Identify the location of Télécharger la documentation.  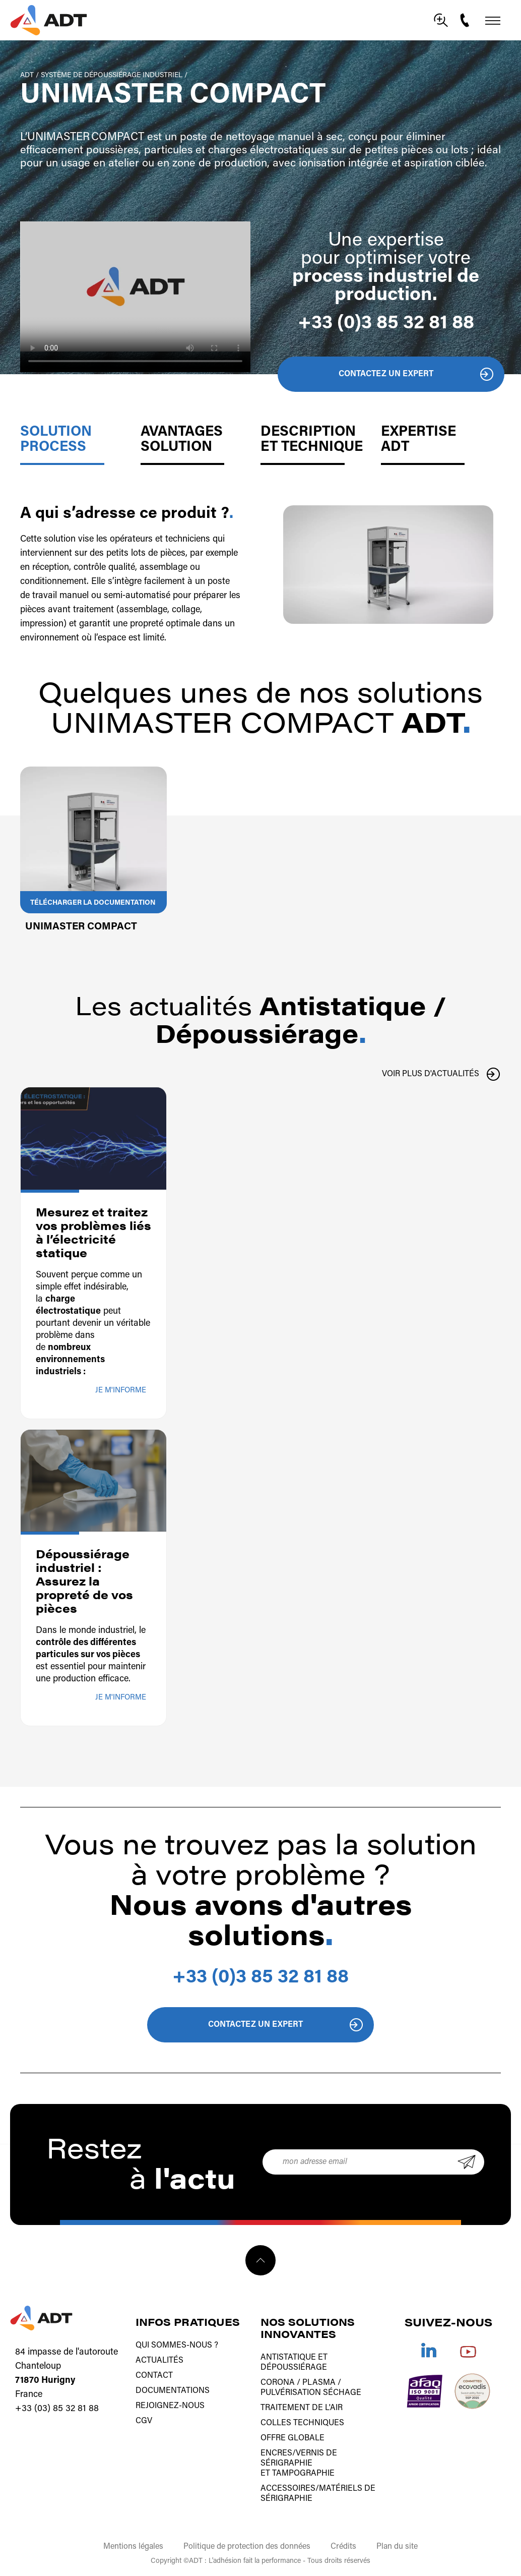
(93, 903).